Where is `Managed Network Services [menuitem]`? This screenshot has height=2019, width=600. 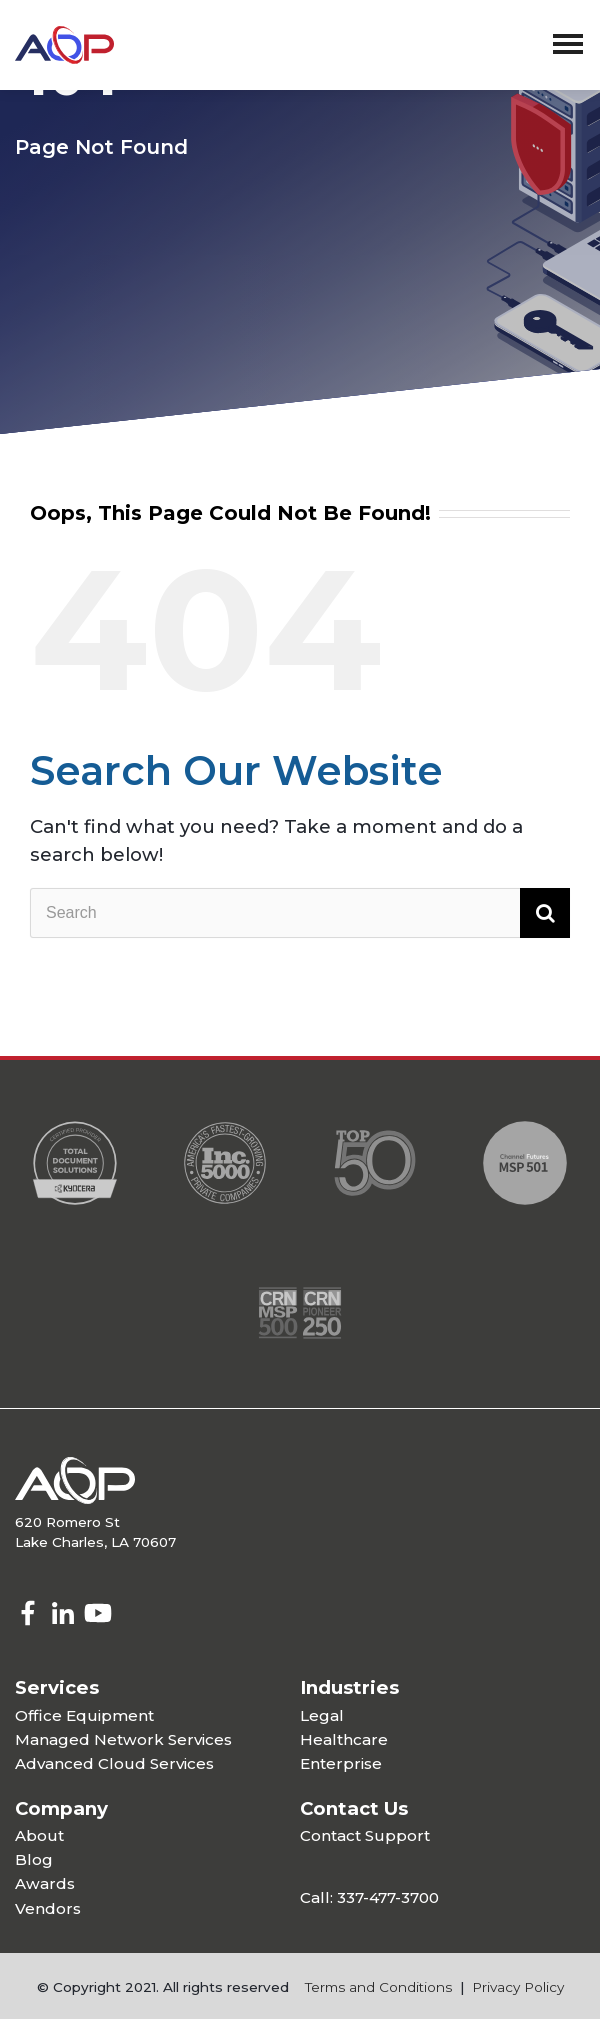 Managed Network Services [menuitem] is located at coordinates (123, 1739).